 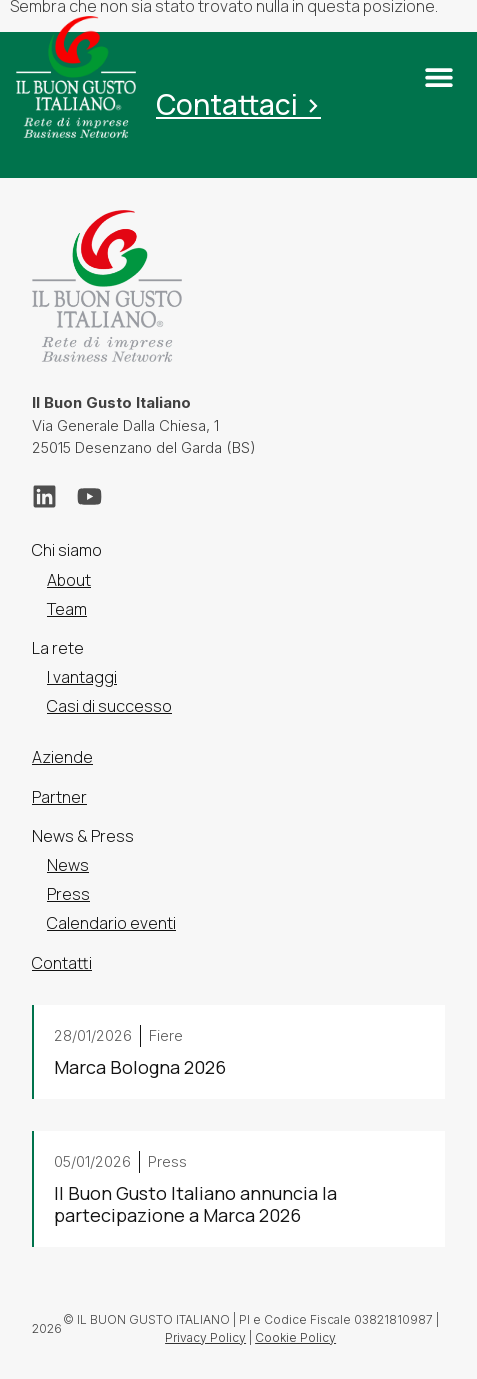 I want to click on [button], so click(x=438, y=77).